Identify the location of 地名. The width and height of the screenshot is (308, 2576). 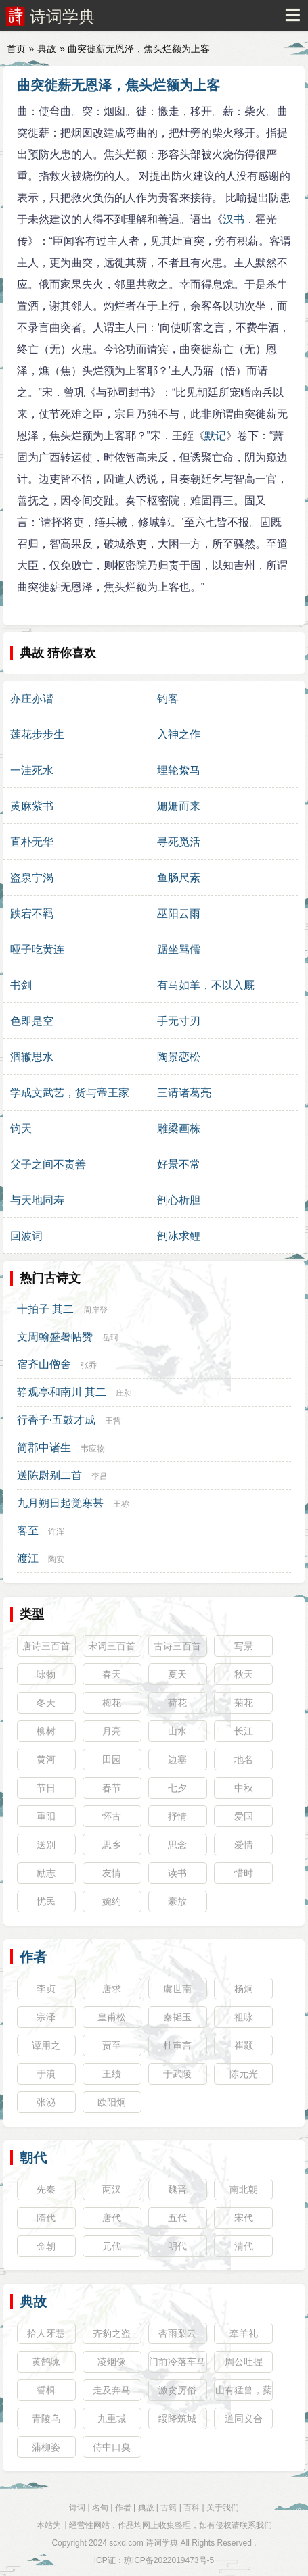
(243, 1759).